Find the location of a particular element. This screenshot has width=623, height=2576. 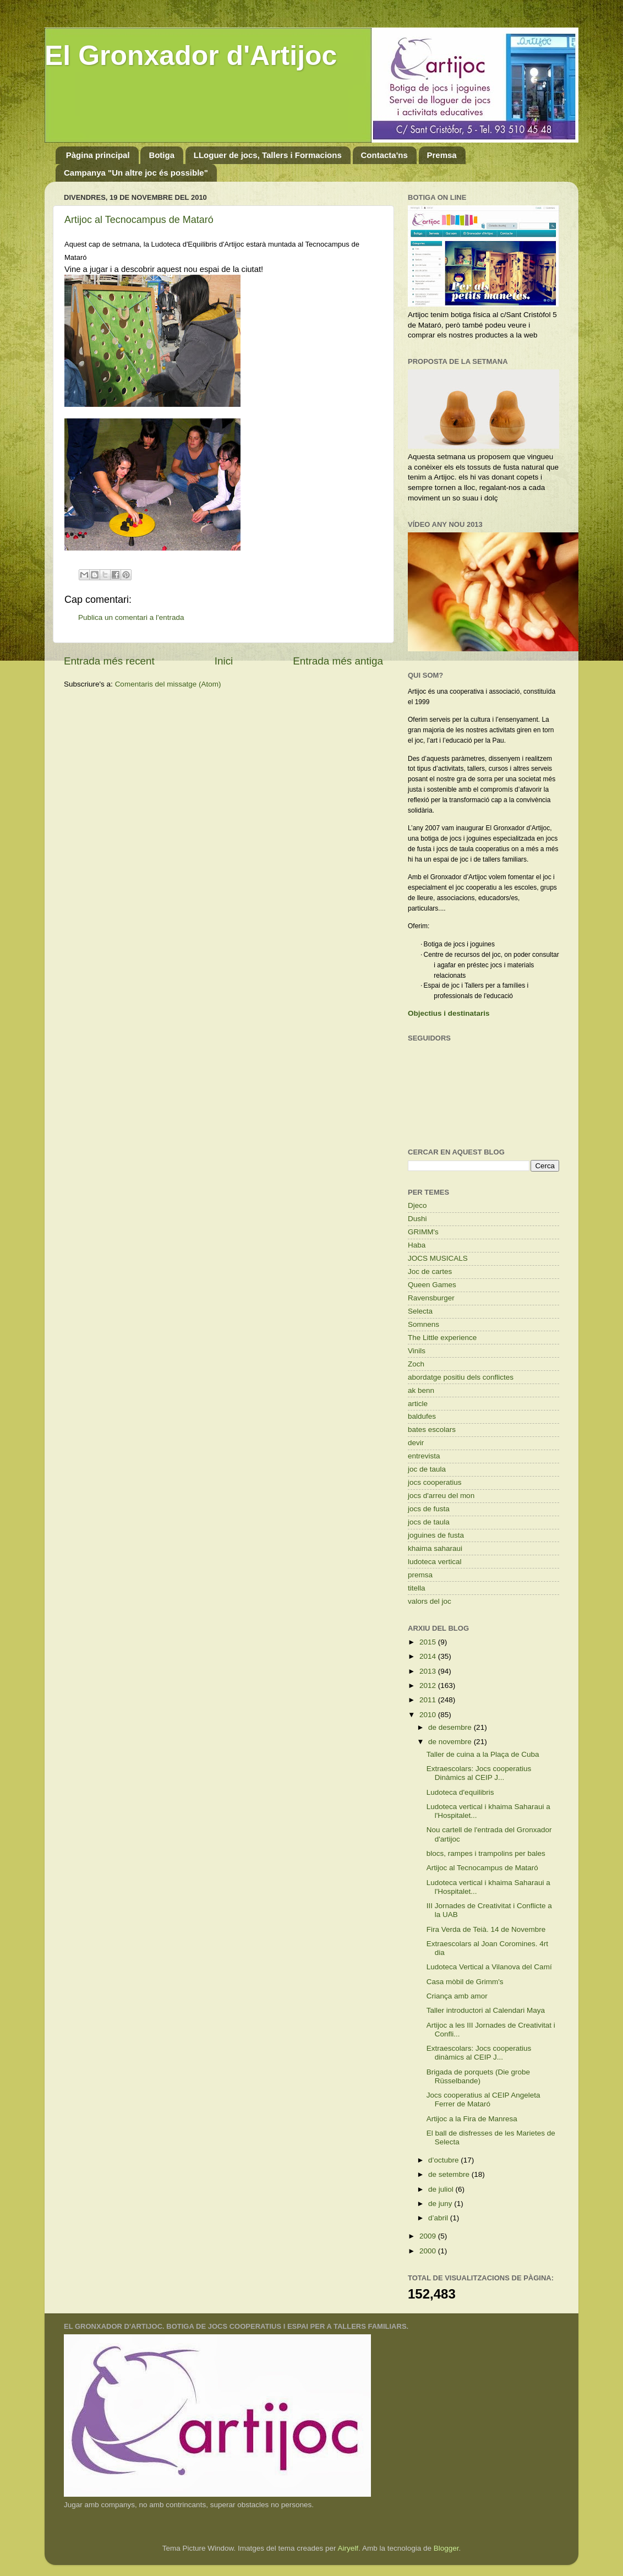

Contacta'ns is located at coordinates (384, 155).